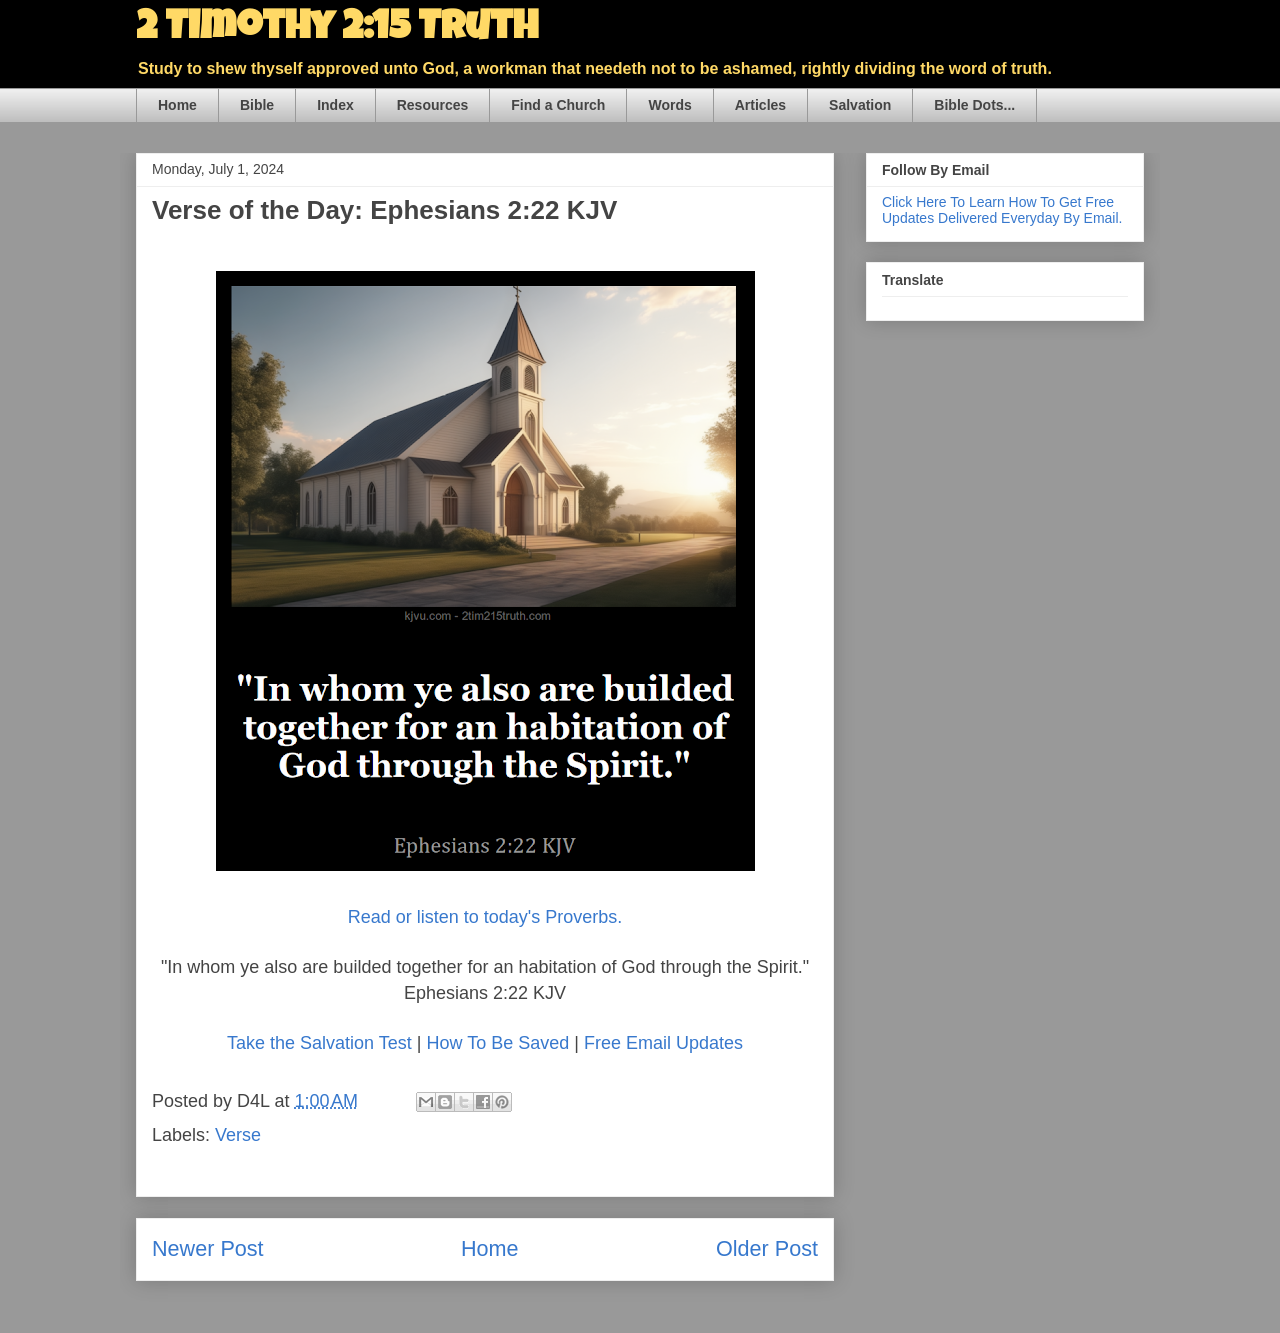 This screenshot has width=1280, height=1333. I want to click on Take the Salvation Test, so click(319, 1043).